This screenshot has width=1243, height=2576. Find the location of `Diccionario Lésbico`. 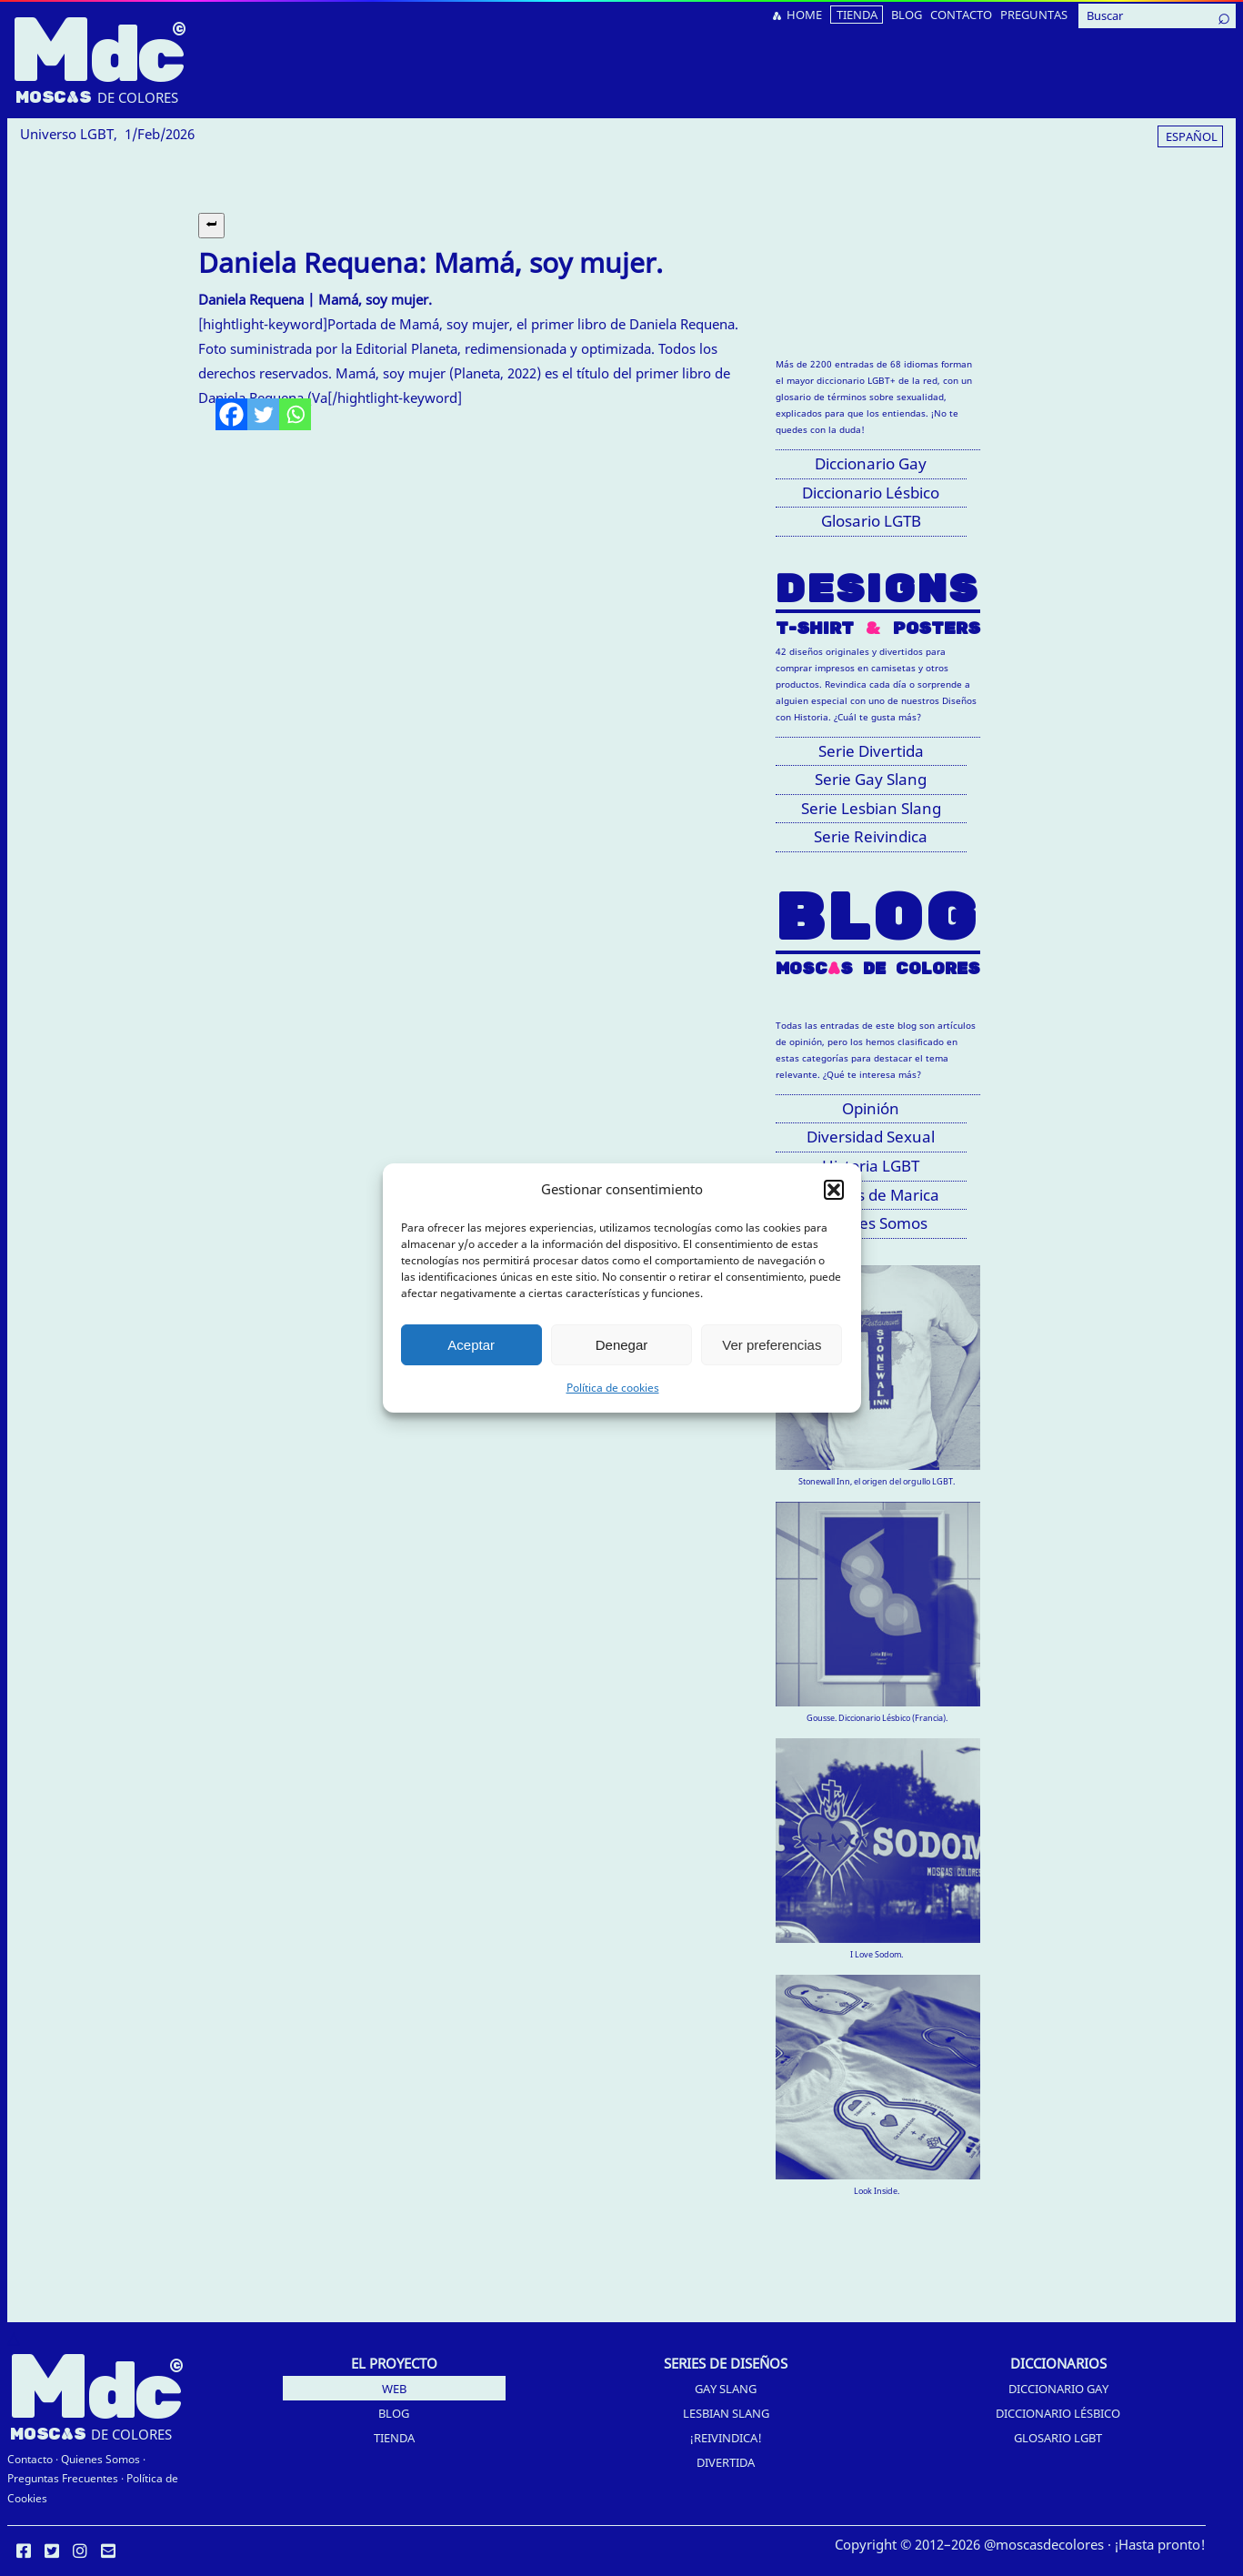

Diccionario Lésbico is located at coordinates (870, 492).